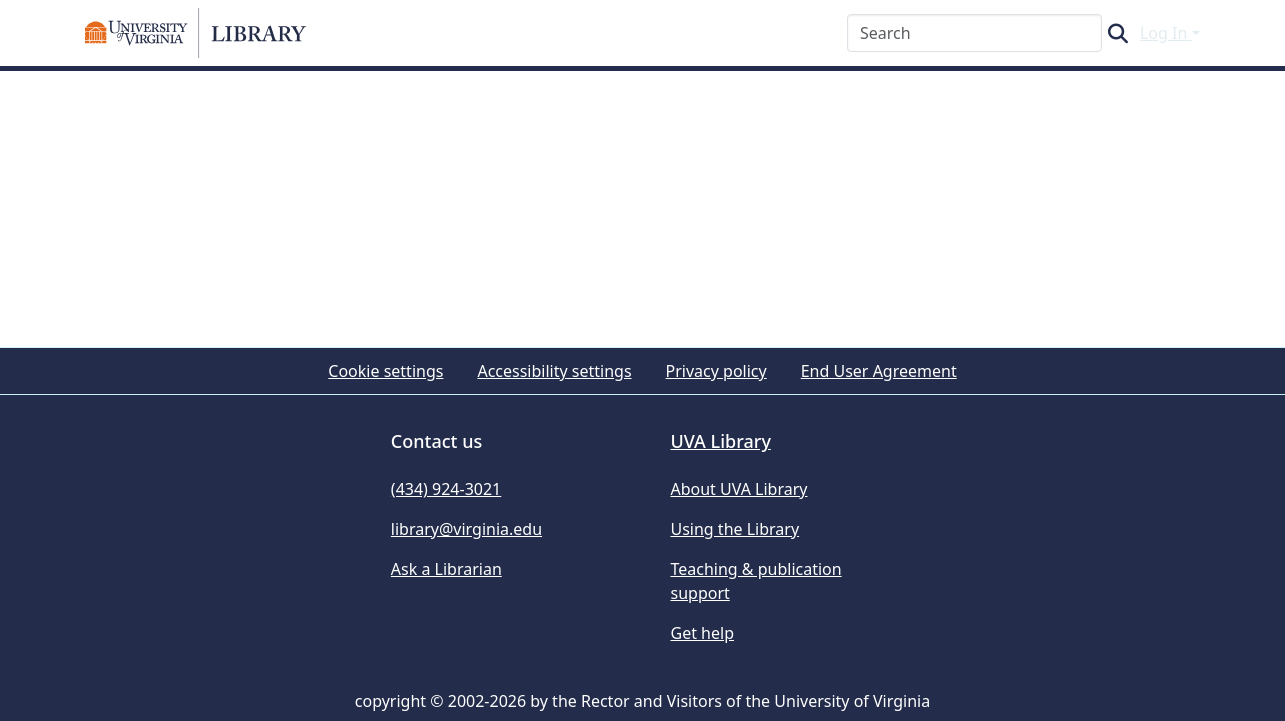 Image resolution: width=1285 pixels, height=721 pixels. What do you see at coordinates (446, 569) in the screenshot?
I see `Ask a Librarian` at bounding box center [446, 569].